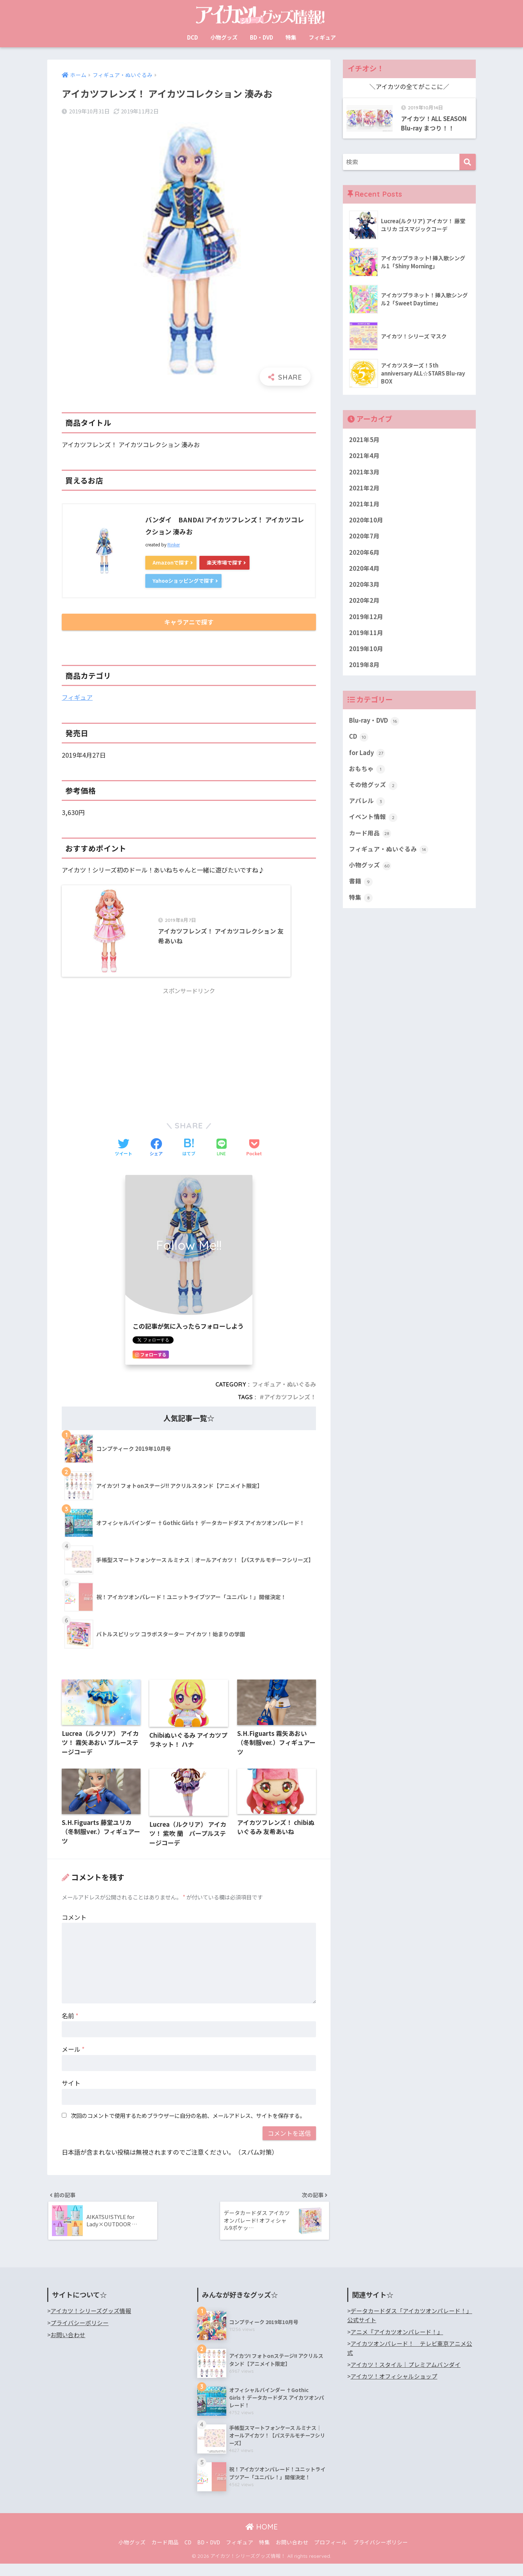 The height and width of the screenshot is (2576, 523). I want to click on Blu-ray・DVD, so click(375, 724).